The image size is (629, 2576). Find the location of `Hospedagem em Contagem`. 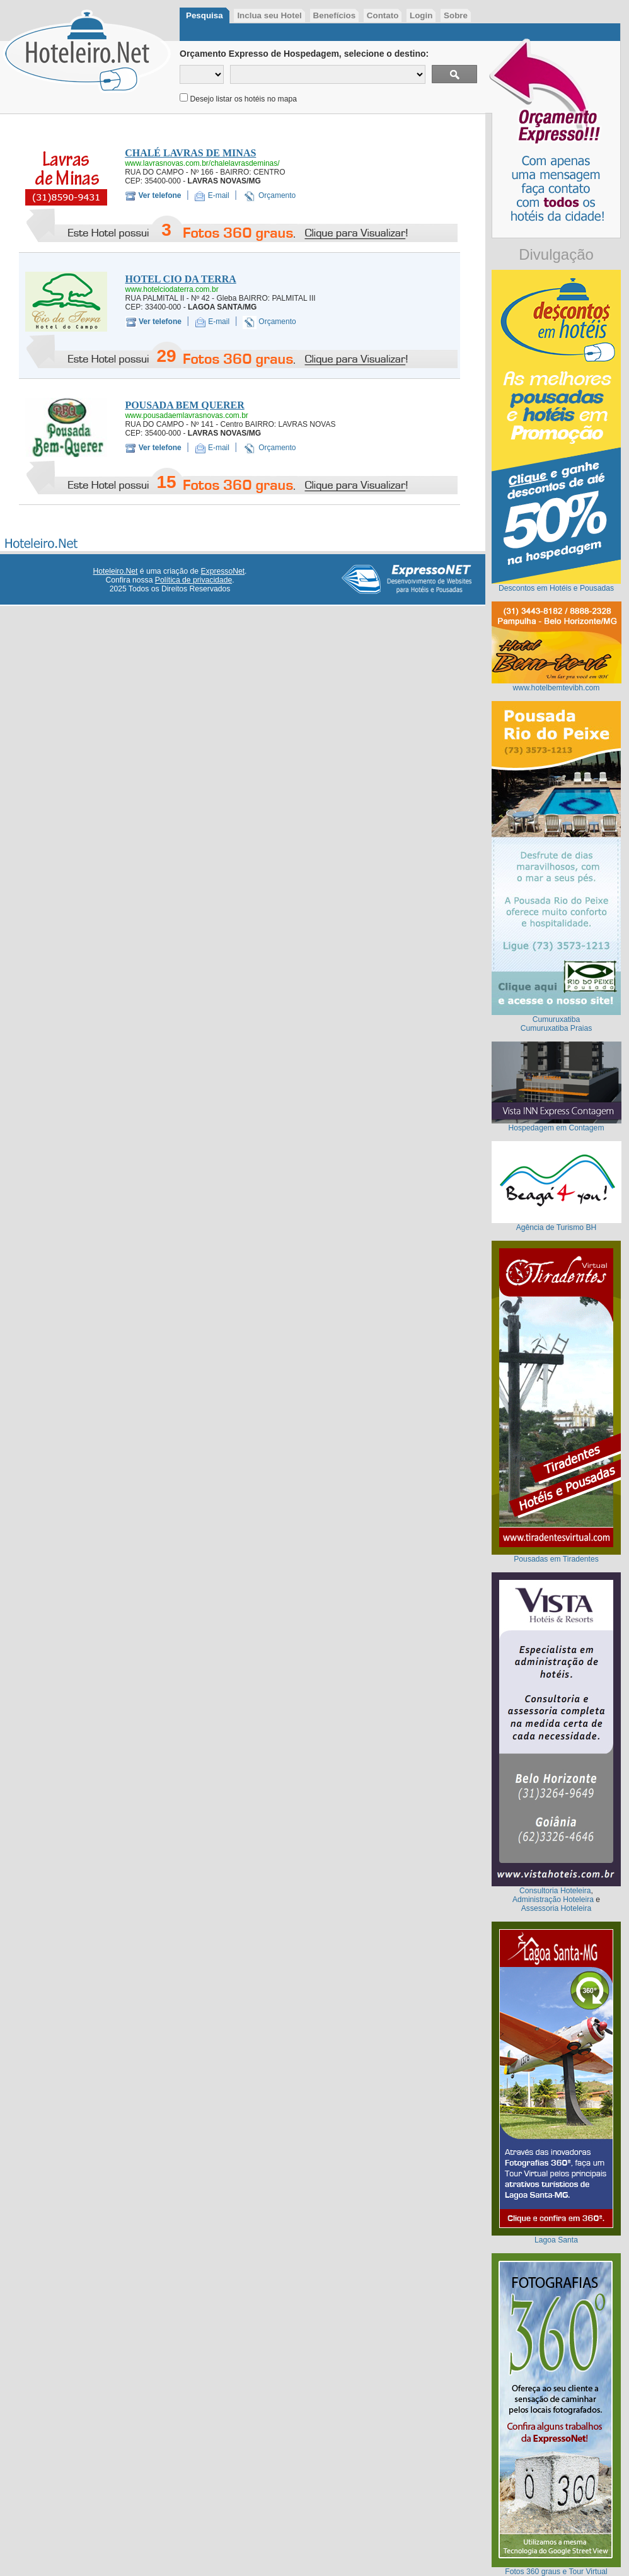

Hospedagem em Contagem is located at coordinates (556, 1127).